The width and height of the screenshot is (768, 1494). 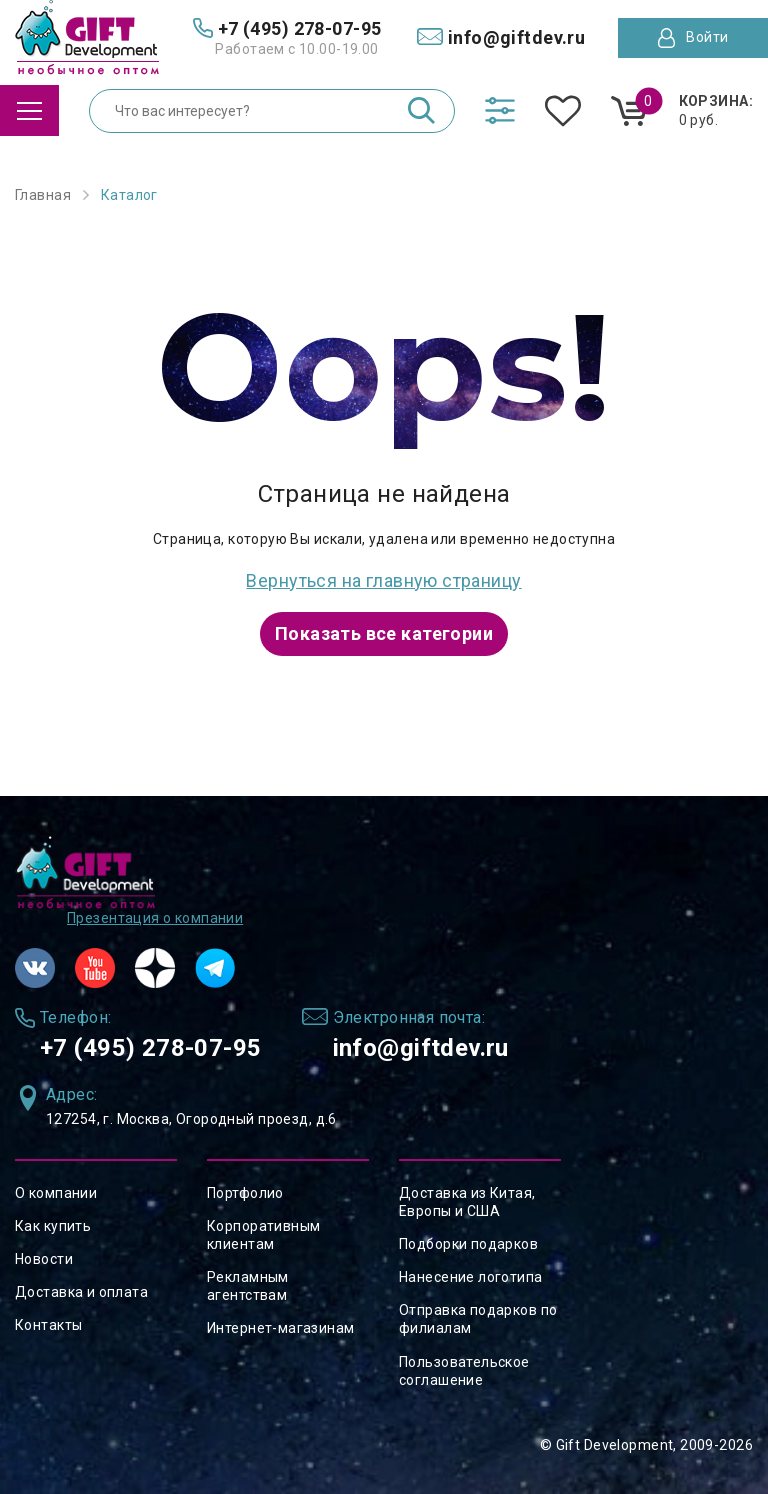 I want to click on О компании, so click(x=56, y=1193).